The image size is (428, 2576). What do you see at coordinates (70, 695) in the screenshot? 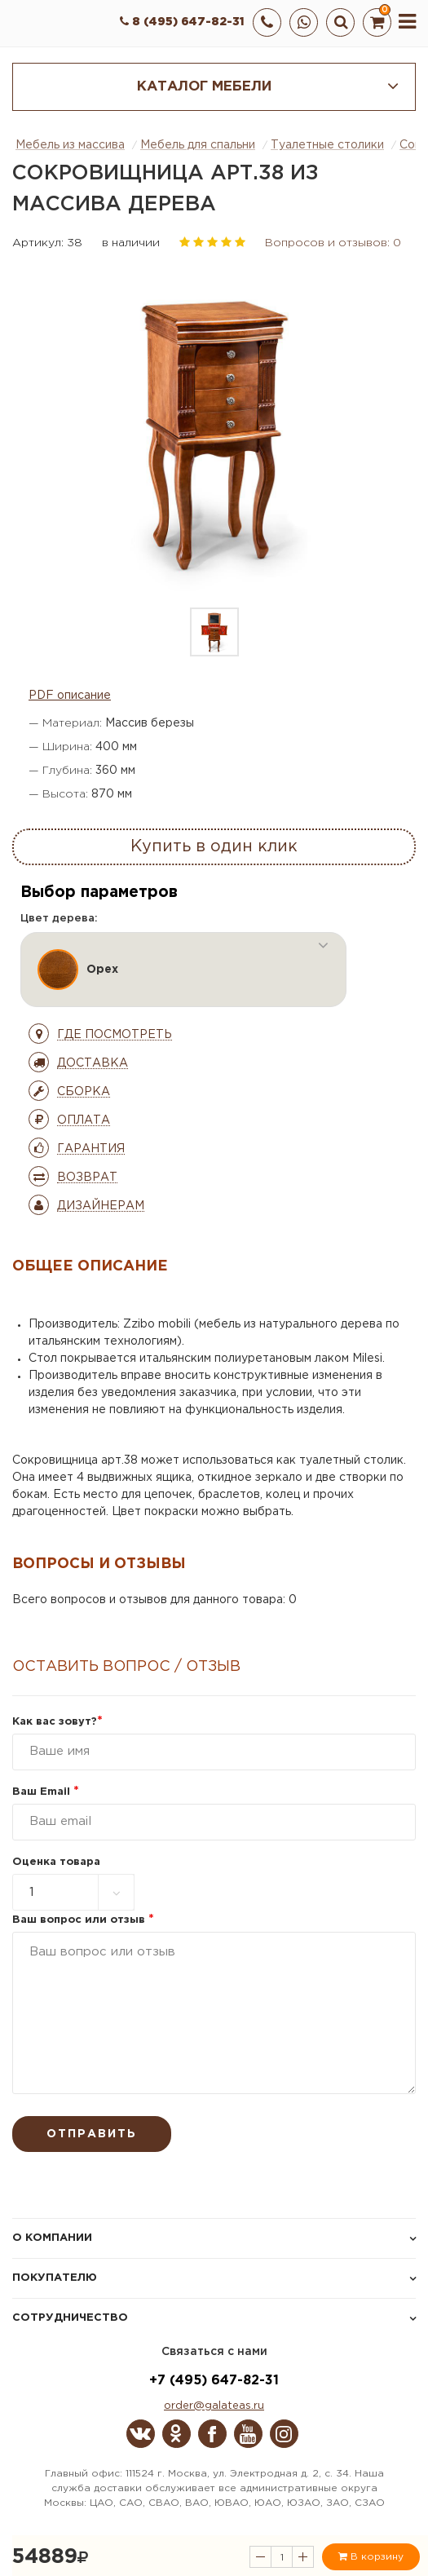
I see `PDF описание` at bounding box center [70, 695].